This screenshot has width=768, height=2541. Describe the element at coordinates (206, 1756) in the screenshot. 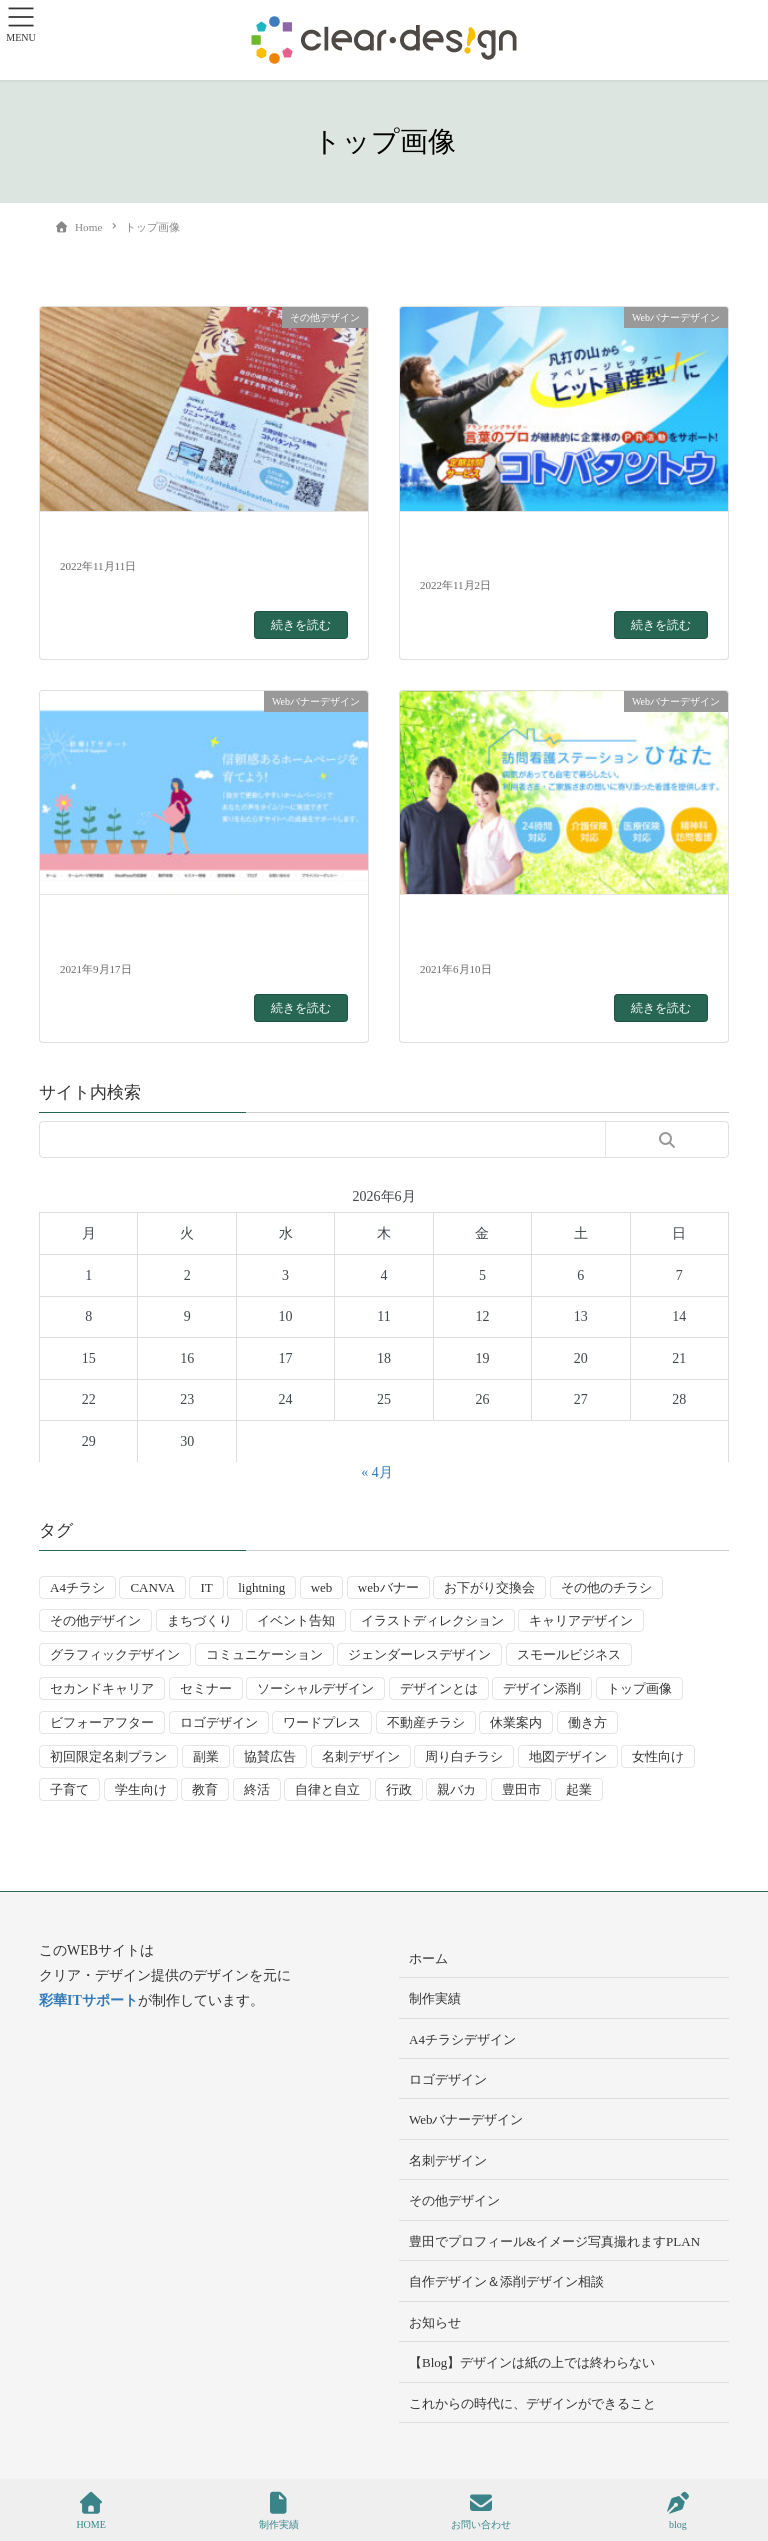

I see `副業 [副業 (3個の項目)]` at that location.